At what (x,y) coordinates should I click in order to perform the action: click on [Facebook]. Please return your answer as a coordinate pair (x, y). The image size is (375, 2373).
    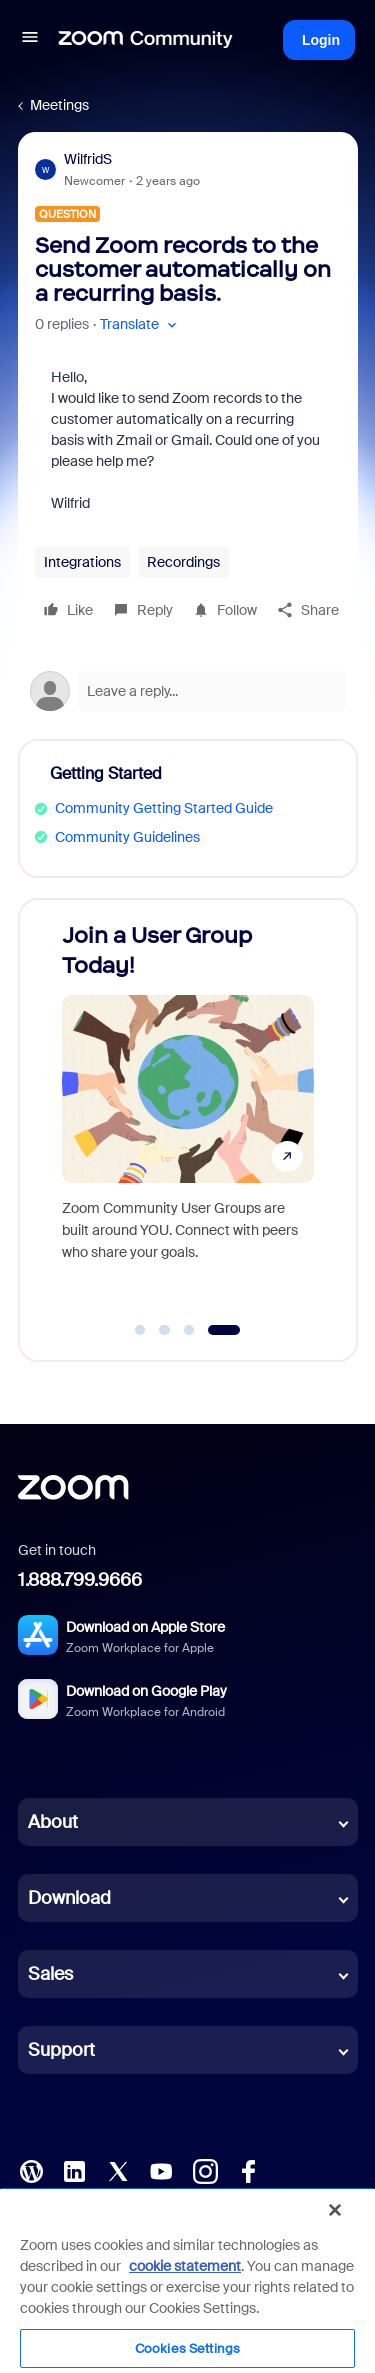
    Looking at the image, I should click on (248, 2170).